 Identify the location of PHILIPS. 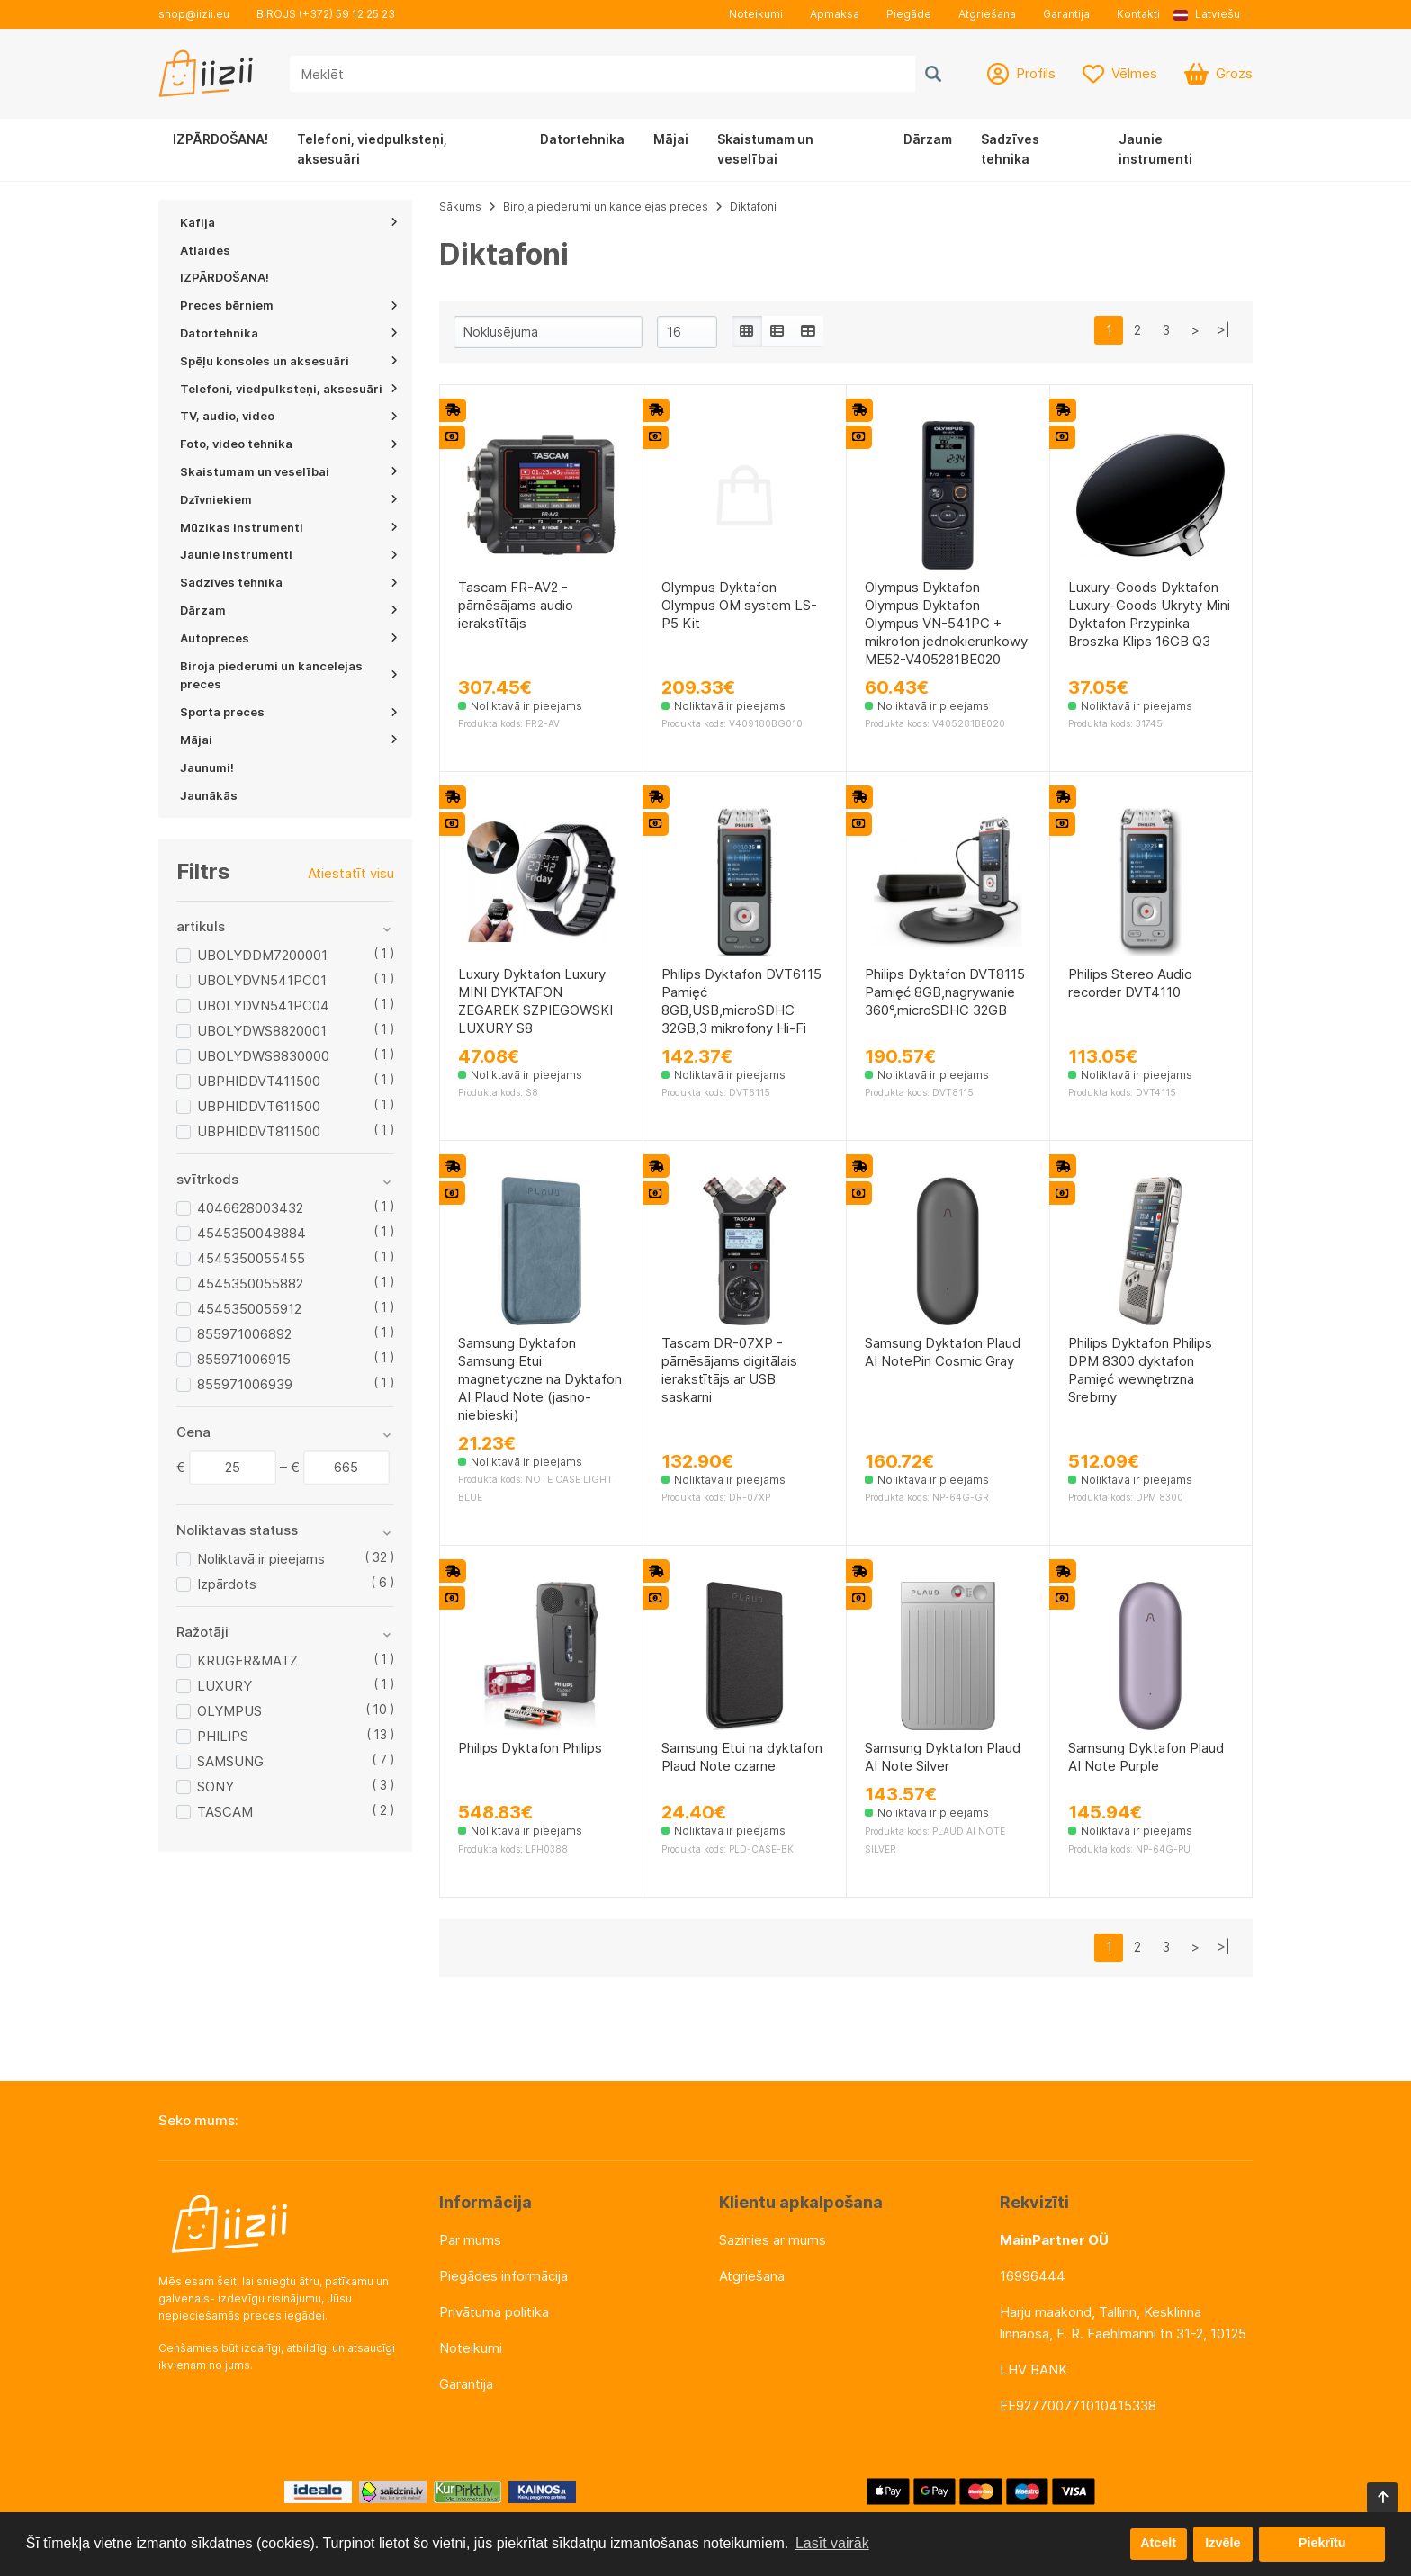
(222, 1736).